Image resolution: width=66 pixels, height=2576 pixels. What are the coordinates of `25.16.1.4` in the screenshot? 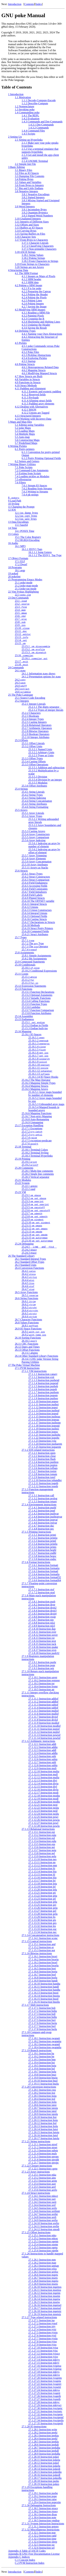 It's located at (37, 1046).